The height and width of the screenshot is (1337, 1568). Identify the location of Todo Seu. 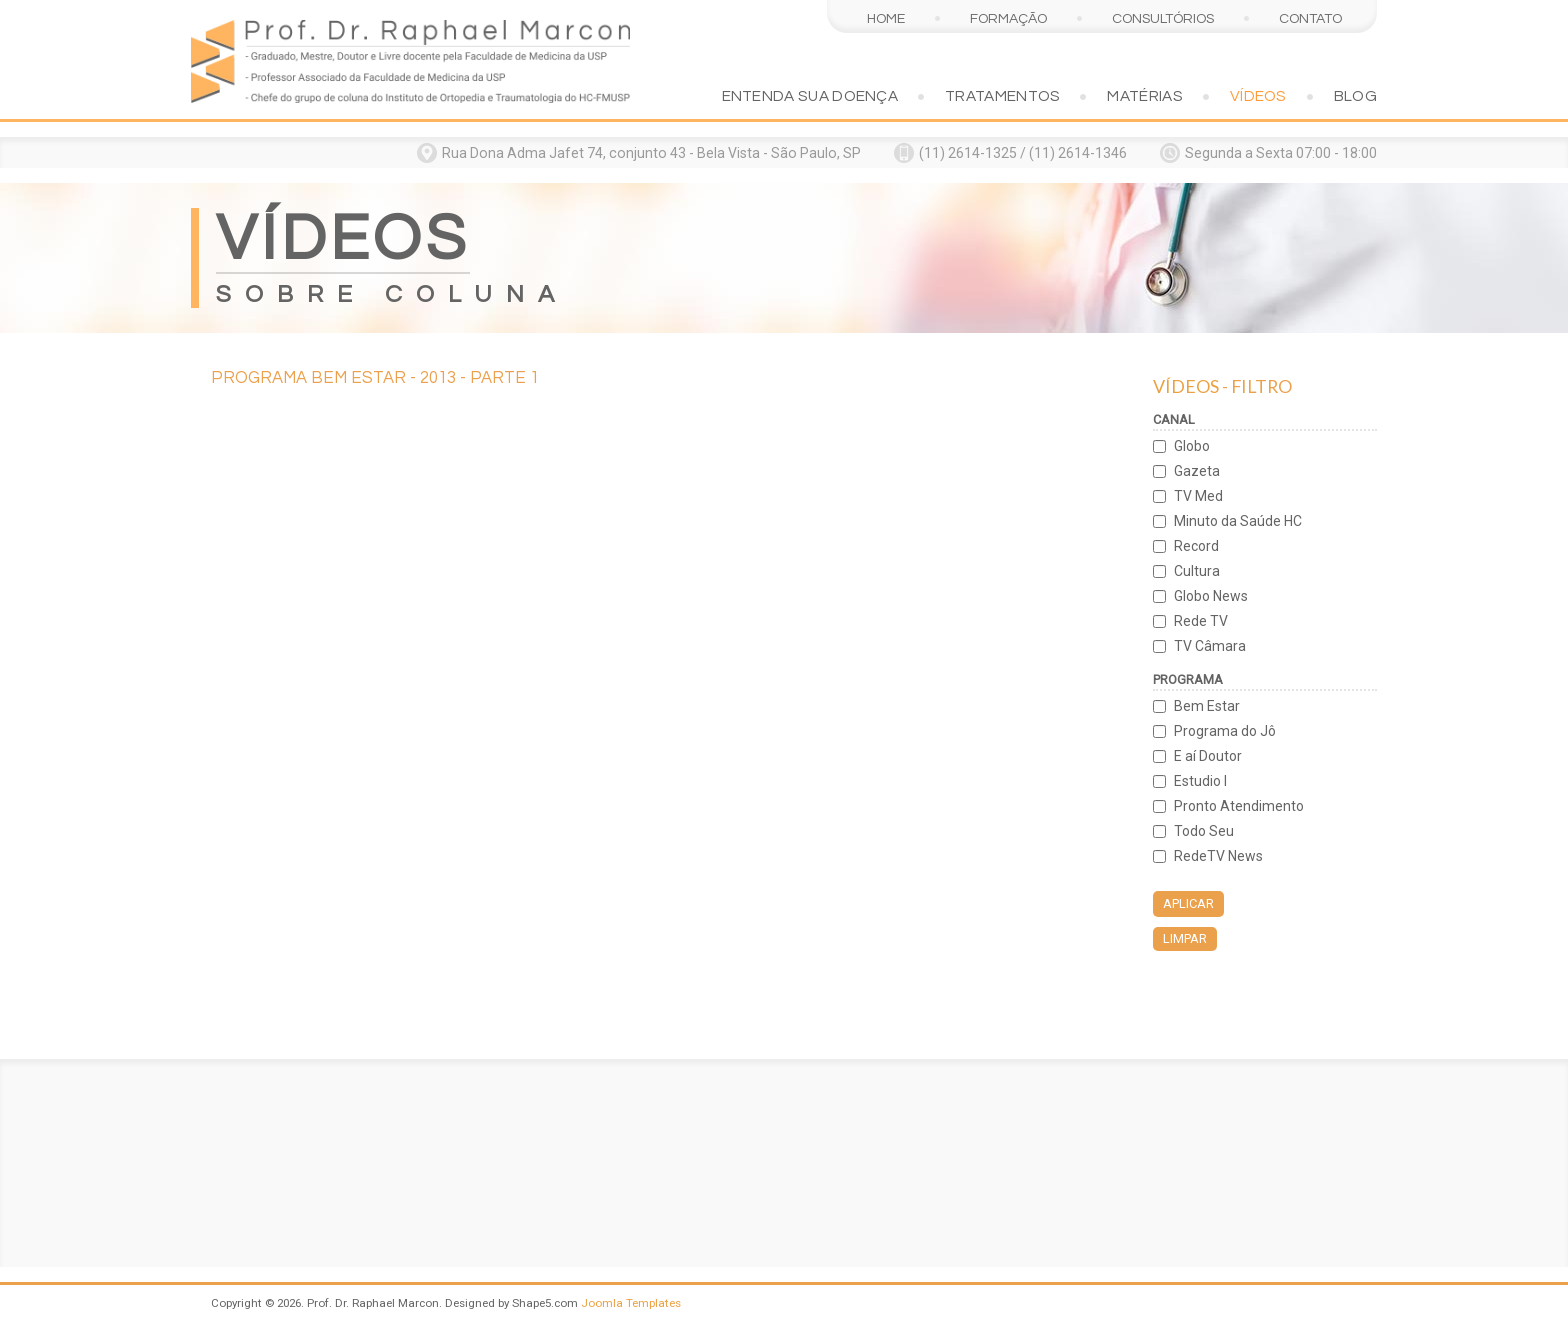
(1204, 831).